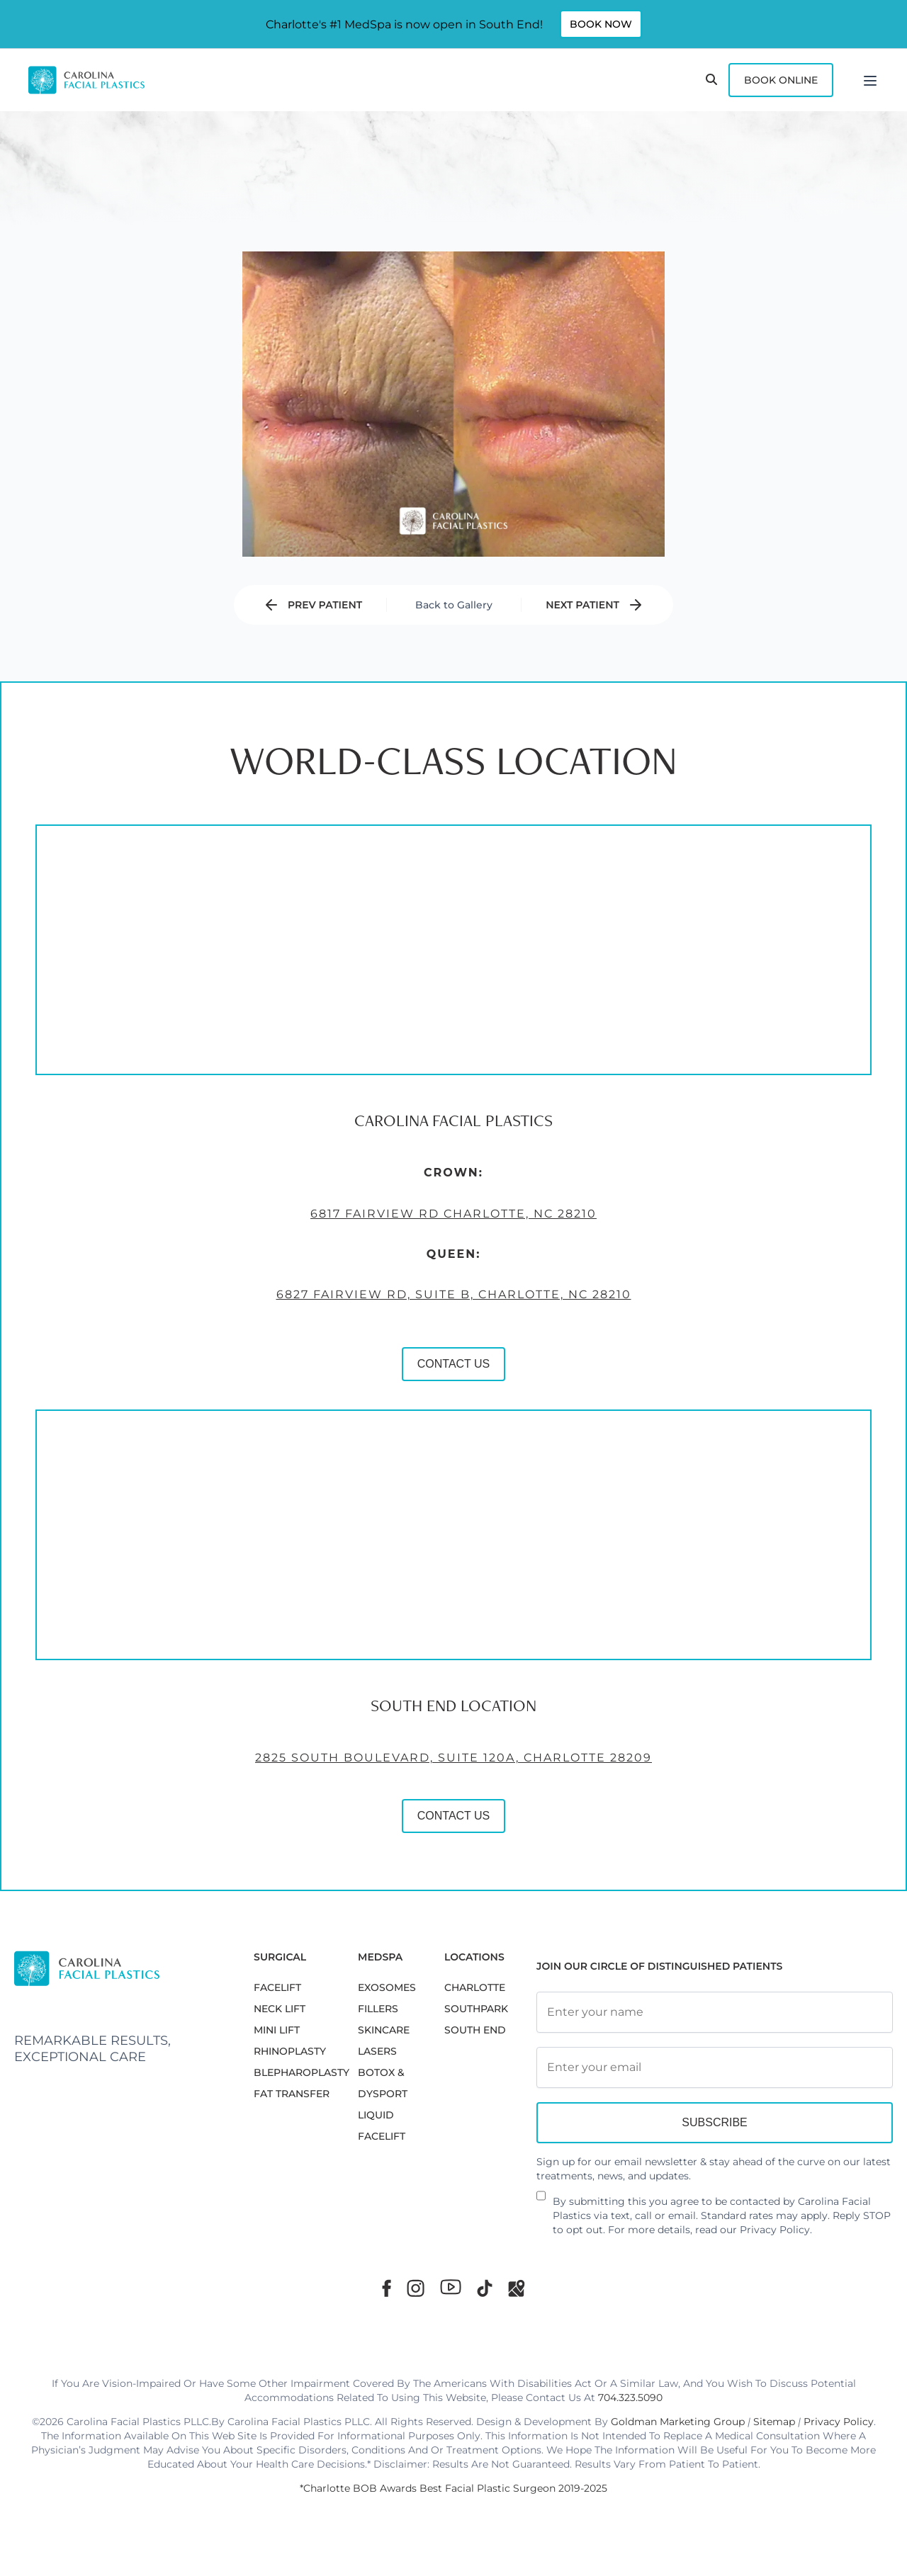  What do you see at coordinates (453, 2488) in the screenshot?
I see `*Charlotte BOB Awards Best Facial Plastic Surgeon 2019-2025` at bounding box center [453, 2488].